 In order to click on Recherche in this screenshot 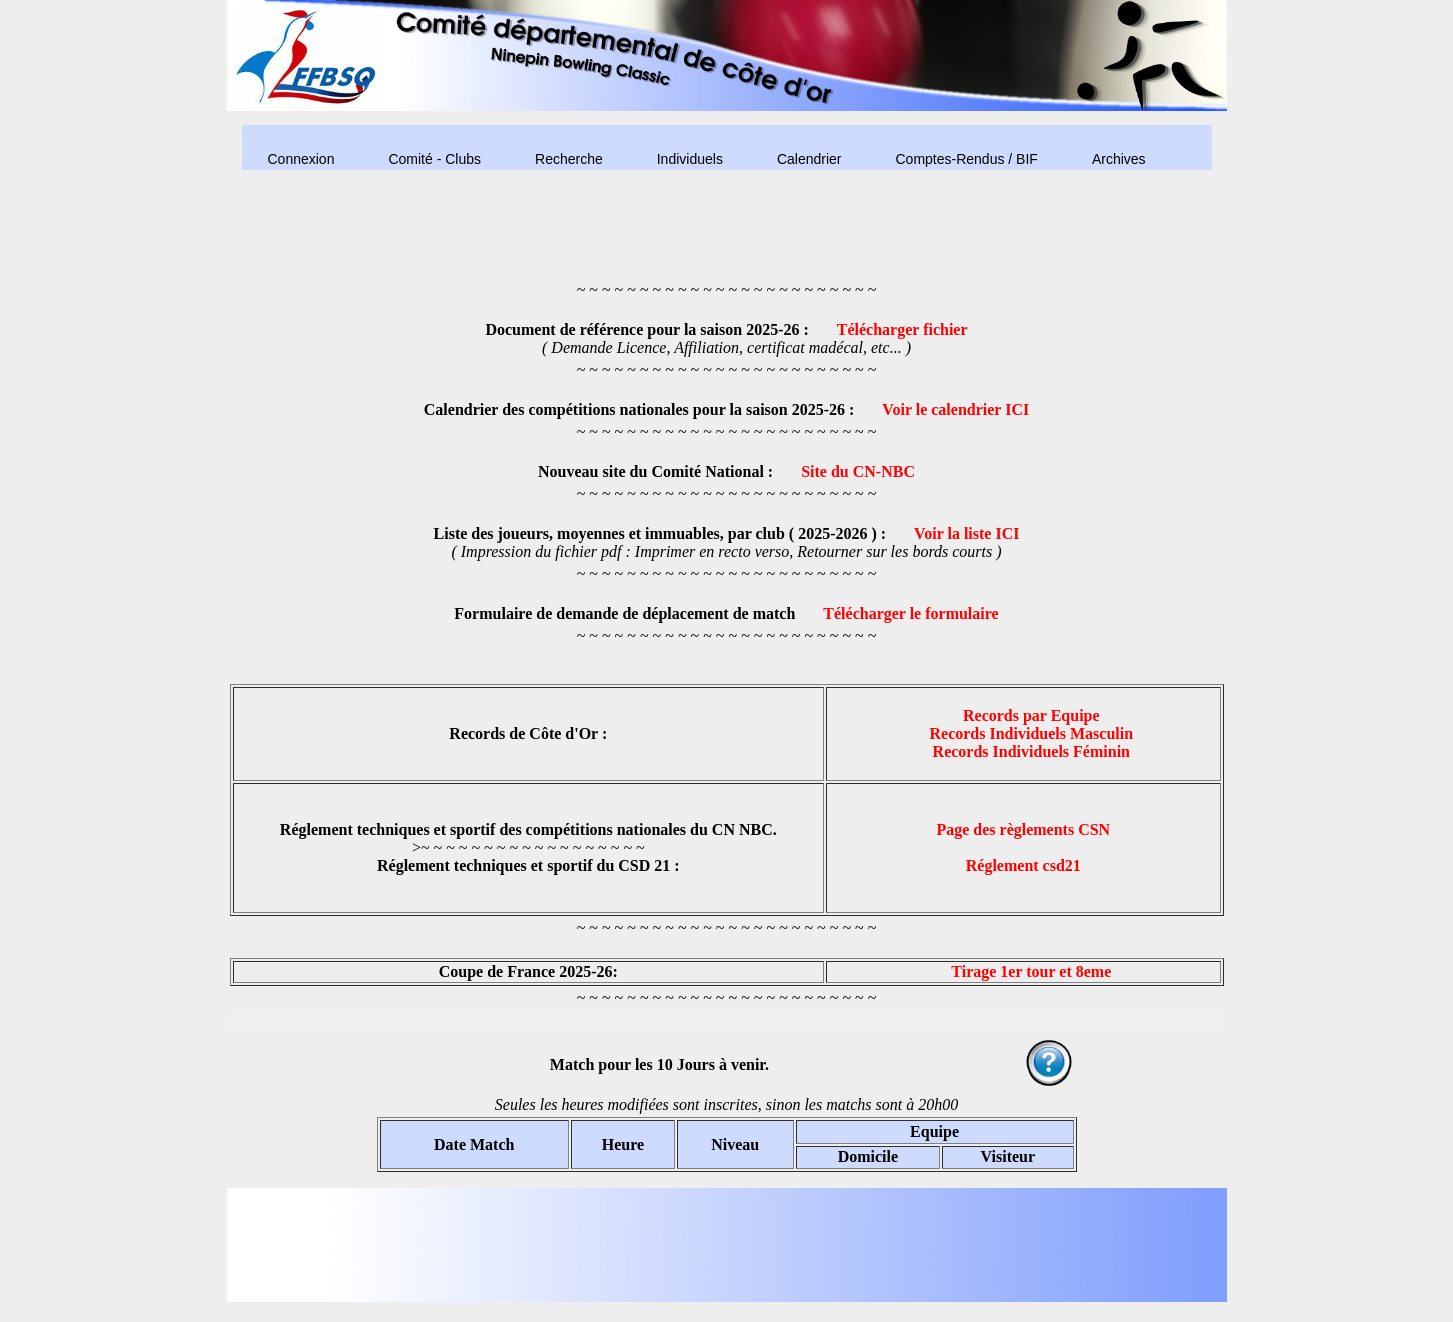, I will do `click(569, 159)`.